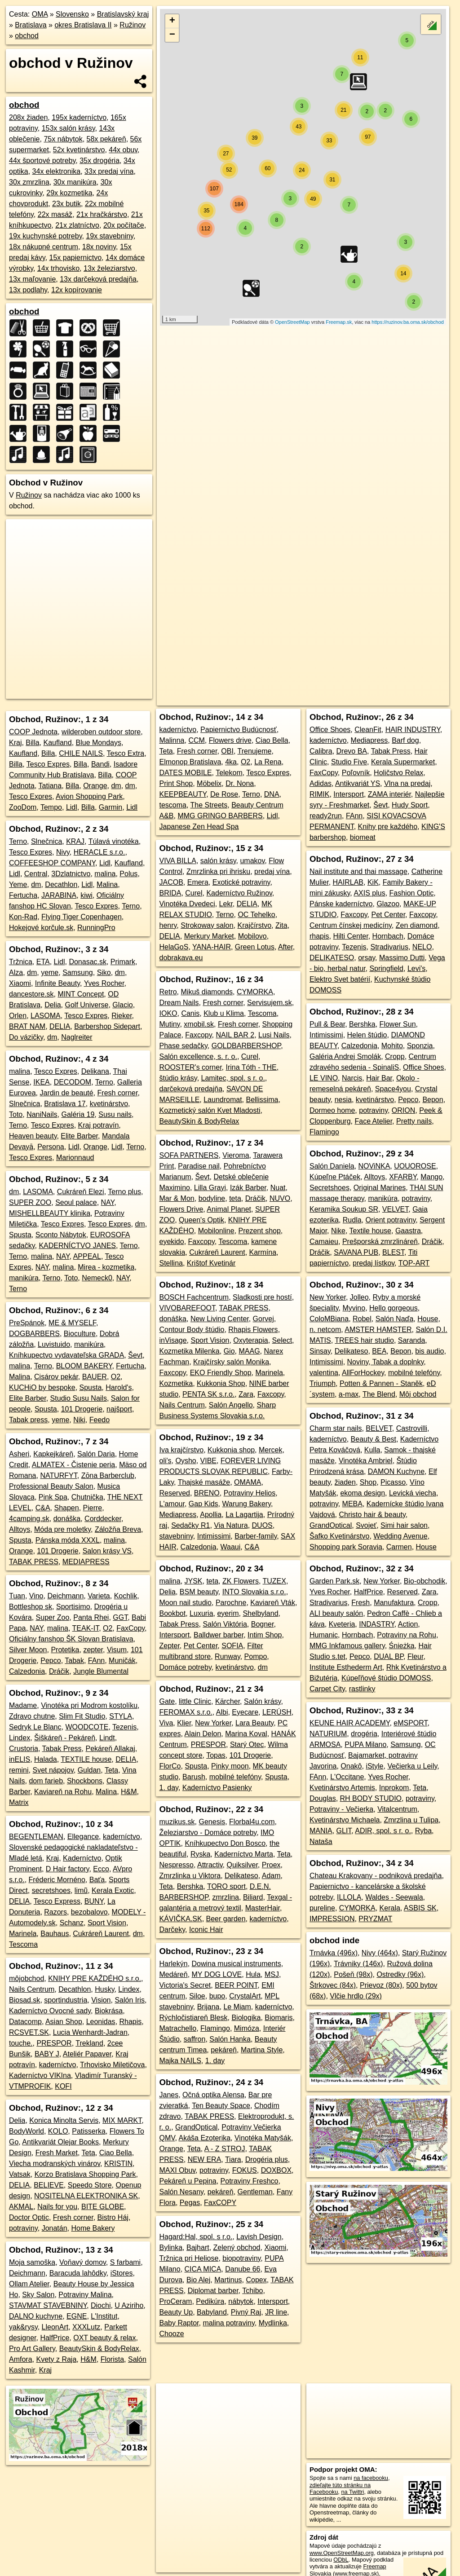  What do you see at coordinates (271, 794) in the screenshot?
I see `DNA` at bounding box center [271, 794].